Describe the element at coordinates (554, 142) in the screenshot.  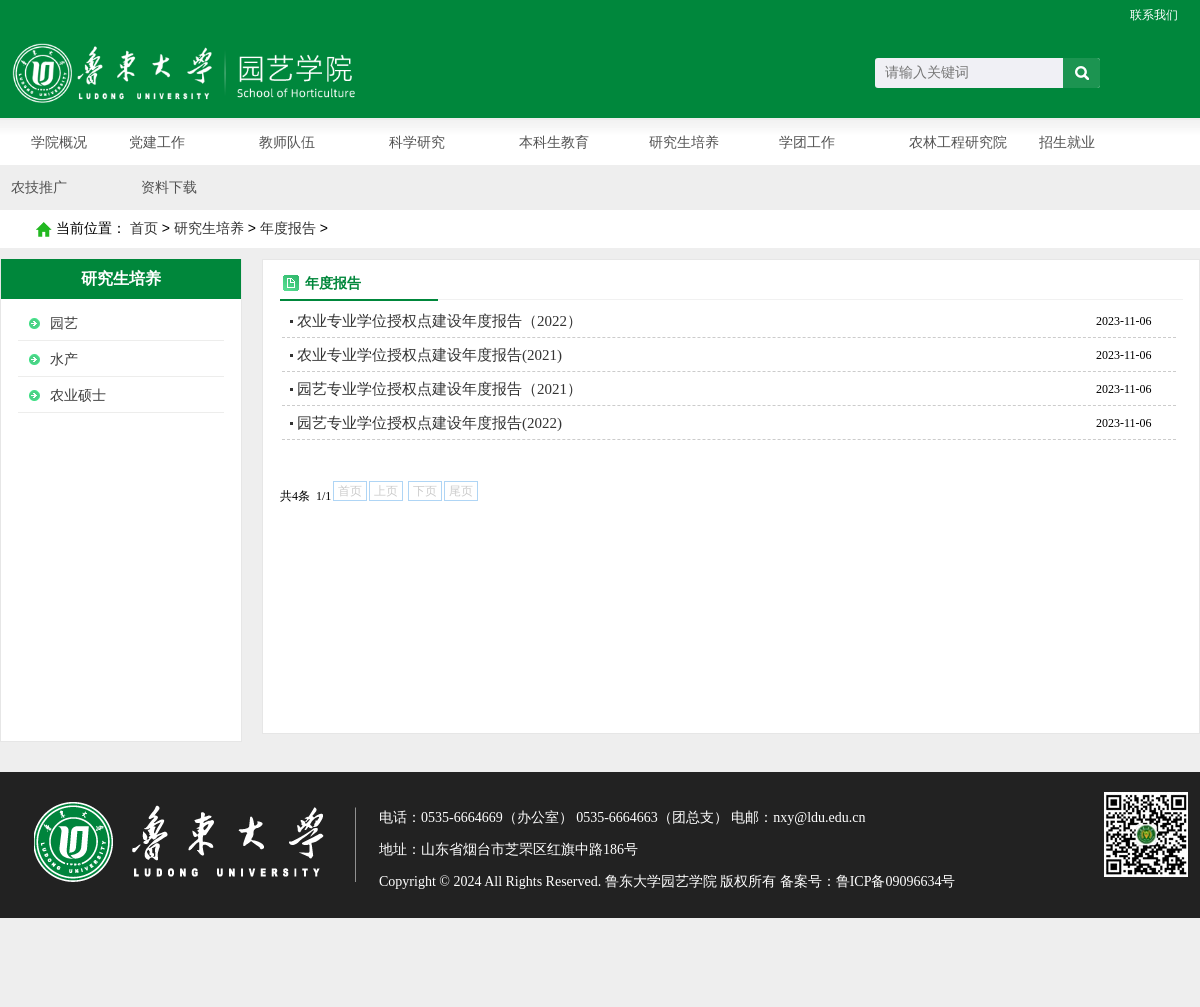
I see `本科生教育` at that location.